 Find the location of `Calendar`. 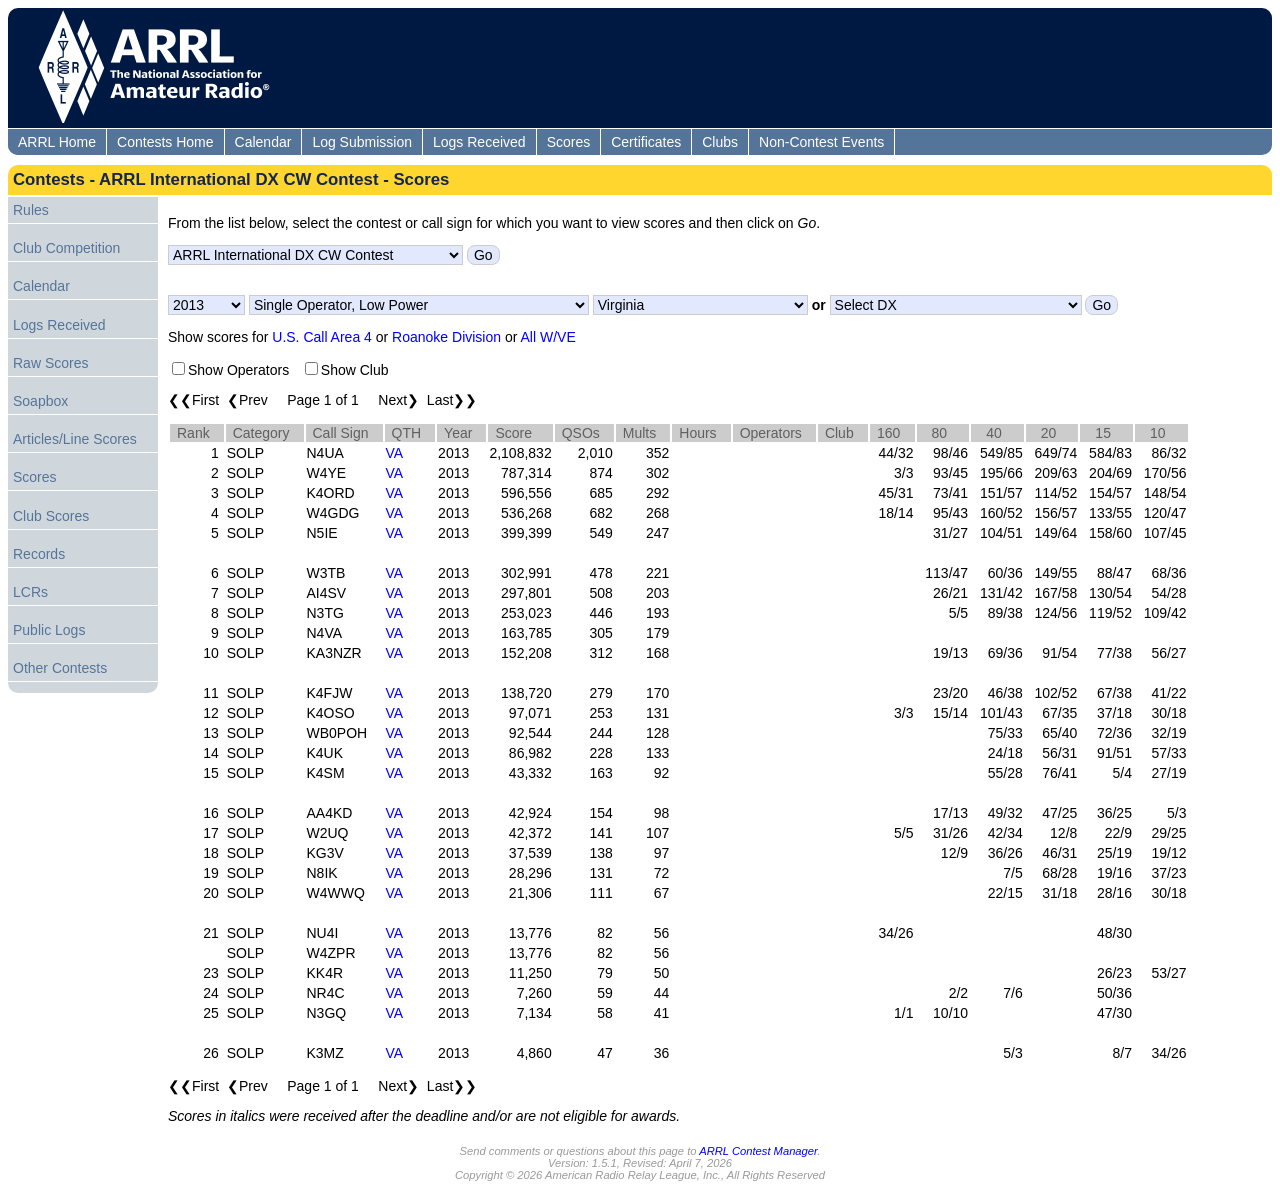

Calendar is located at coordinates (263, 142).